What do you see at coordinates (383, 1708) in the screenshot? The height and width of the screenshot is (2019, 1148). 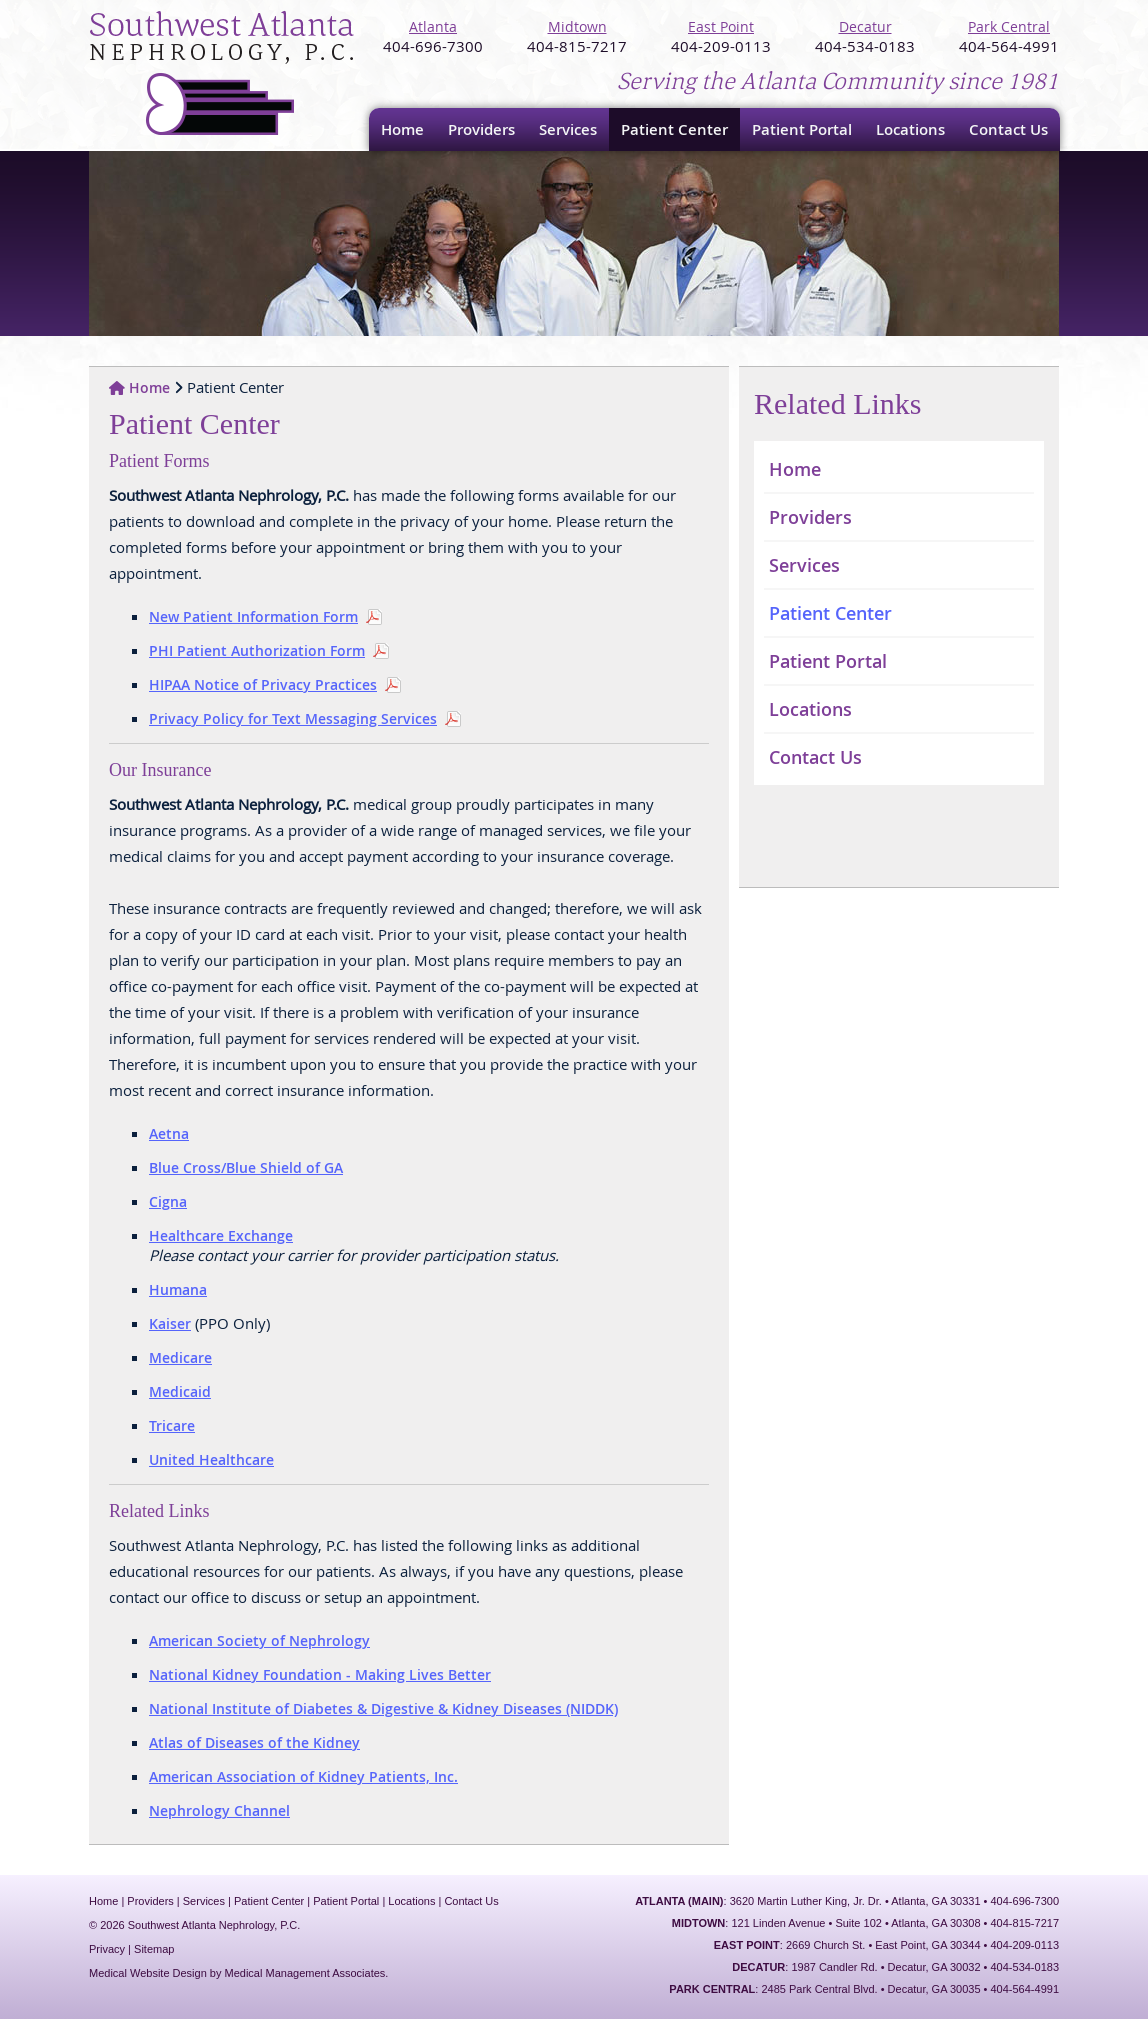 I see `National Institute of Diabetes & Digestive & Kidney Diseases (NIDDK)` at bounding box center [383, 1708].